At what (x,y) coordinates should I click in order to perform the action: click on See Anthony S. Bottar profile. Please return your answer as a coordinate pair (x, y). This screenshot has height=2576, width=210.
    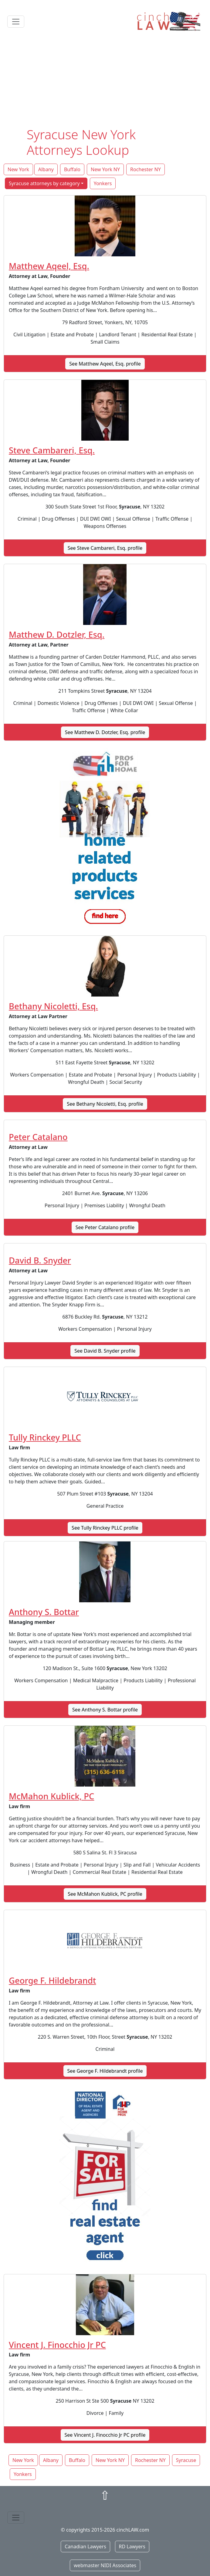
    Looking at the image, I should click on (105, 1709).